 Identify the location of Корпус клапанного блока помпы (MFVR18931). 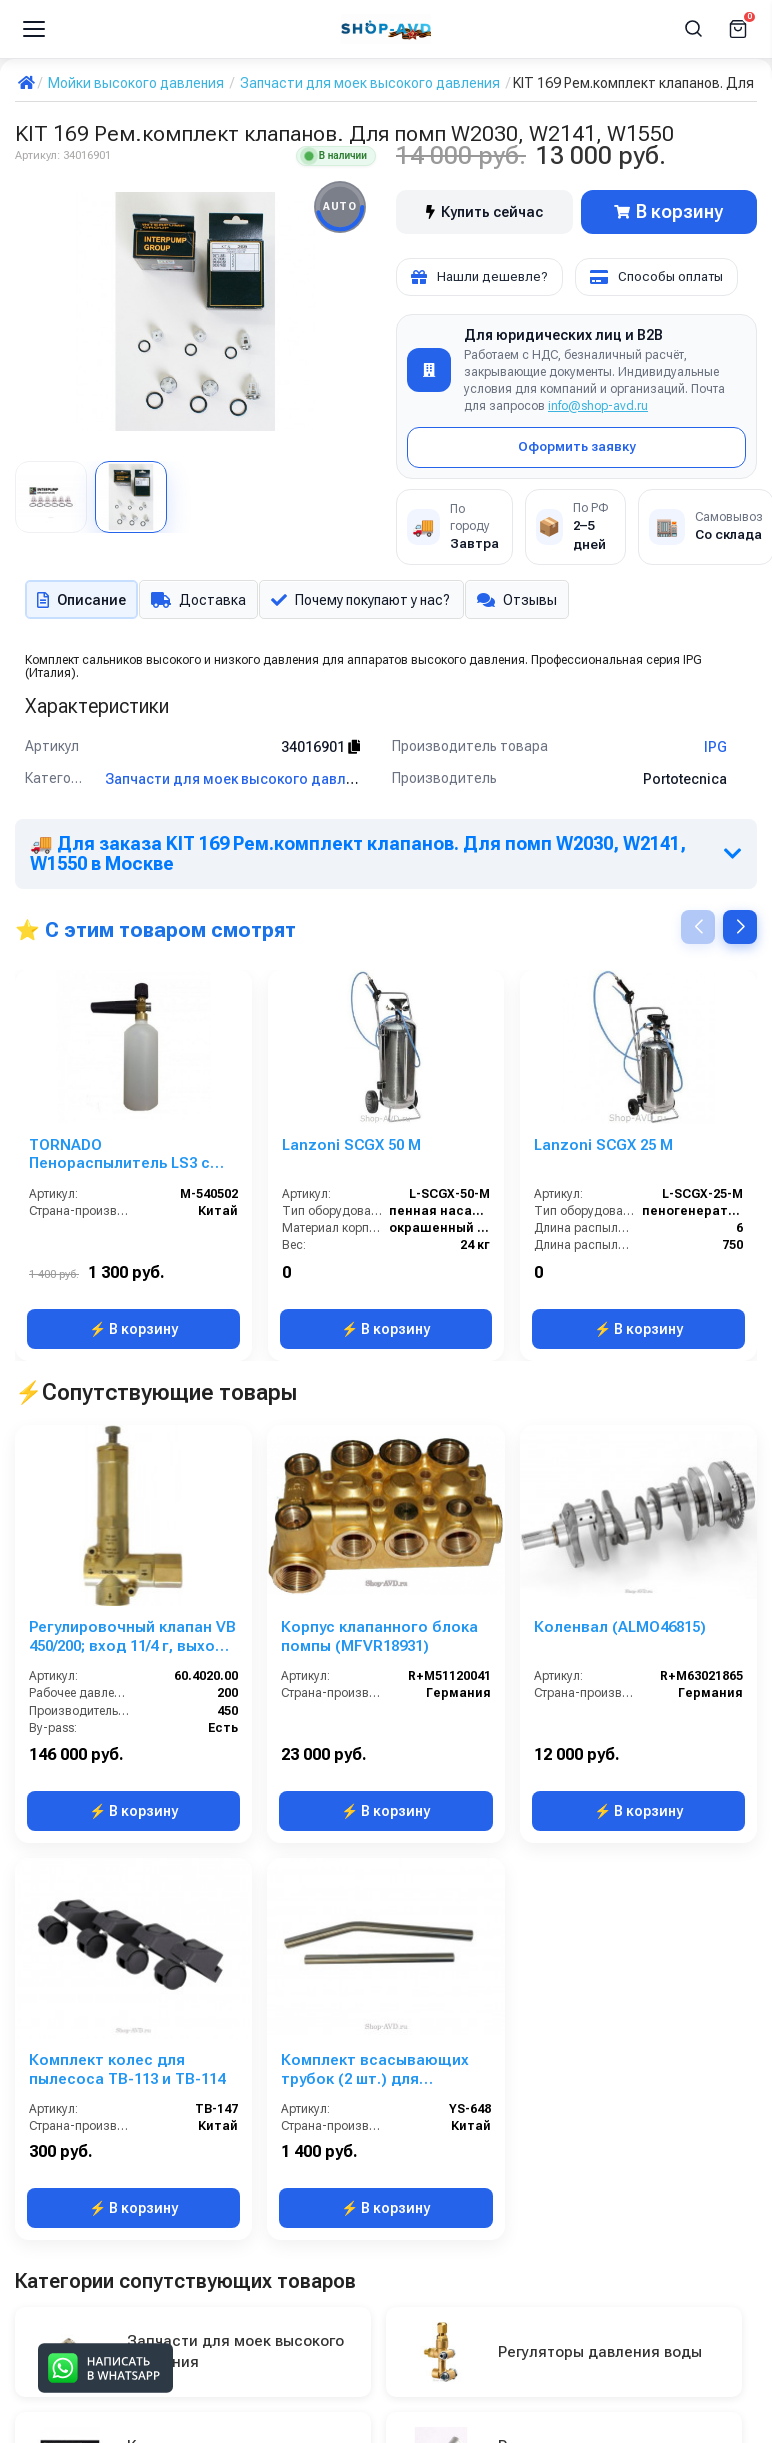
(379, 1640).